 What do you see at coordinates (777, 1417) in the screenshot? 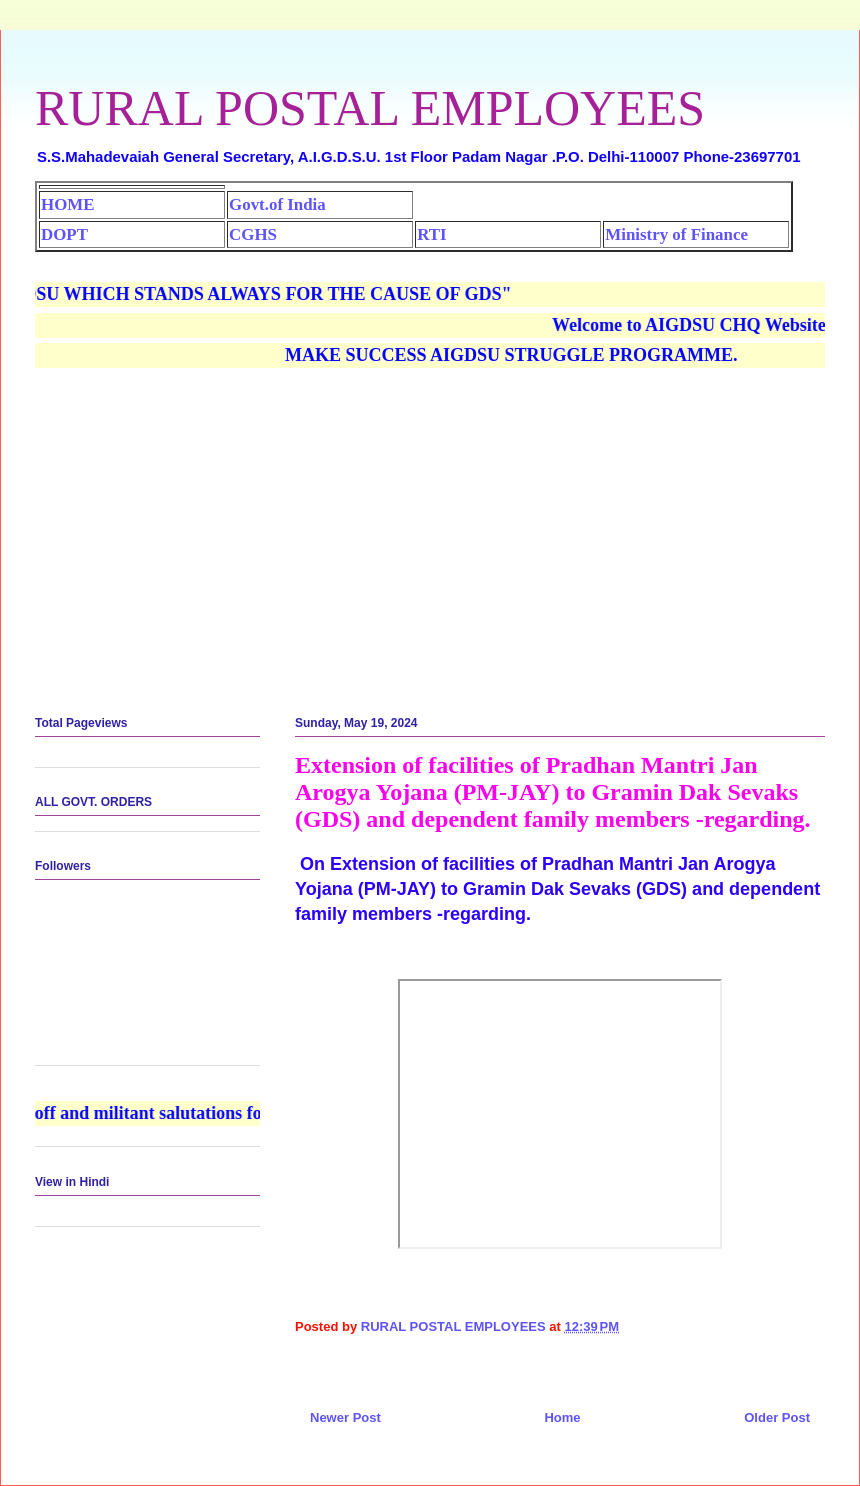
I see `Older Post` at bounding box center [777, 1417].